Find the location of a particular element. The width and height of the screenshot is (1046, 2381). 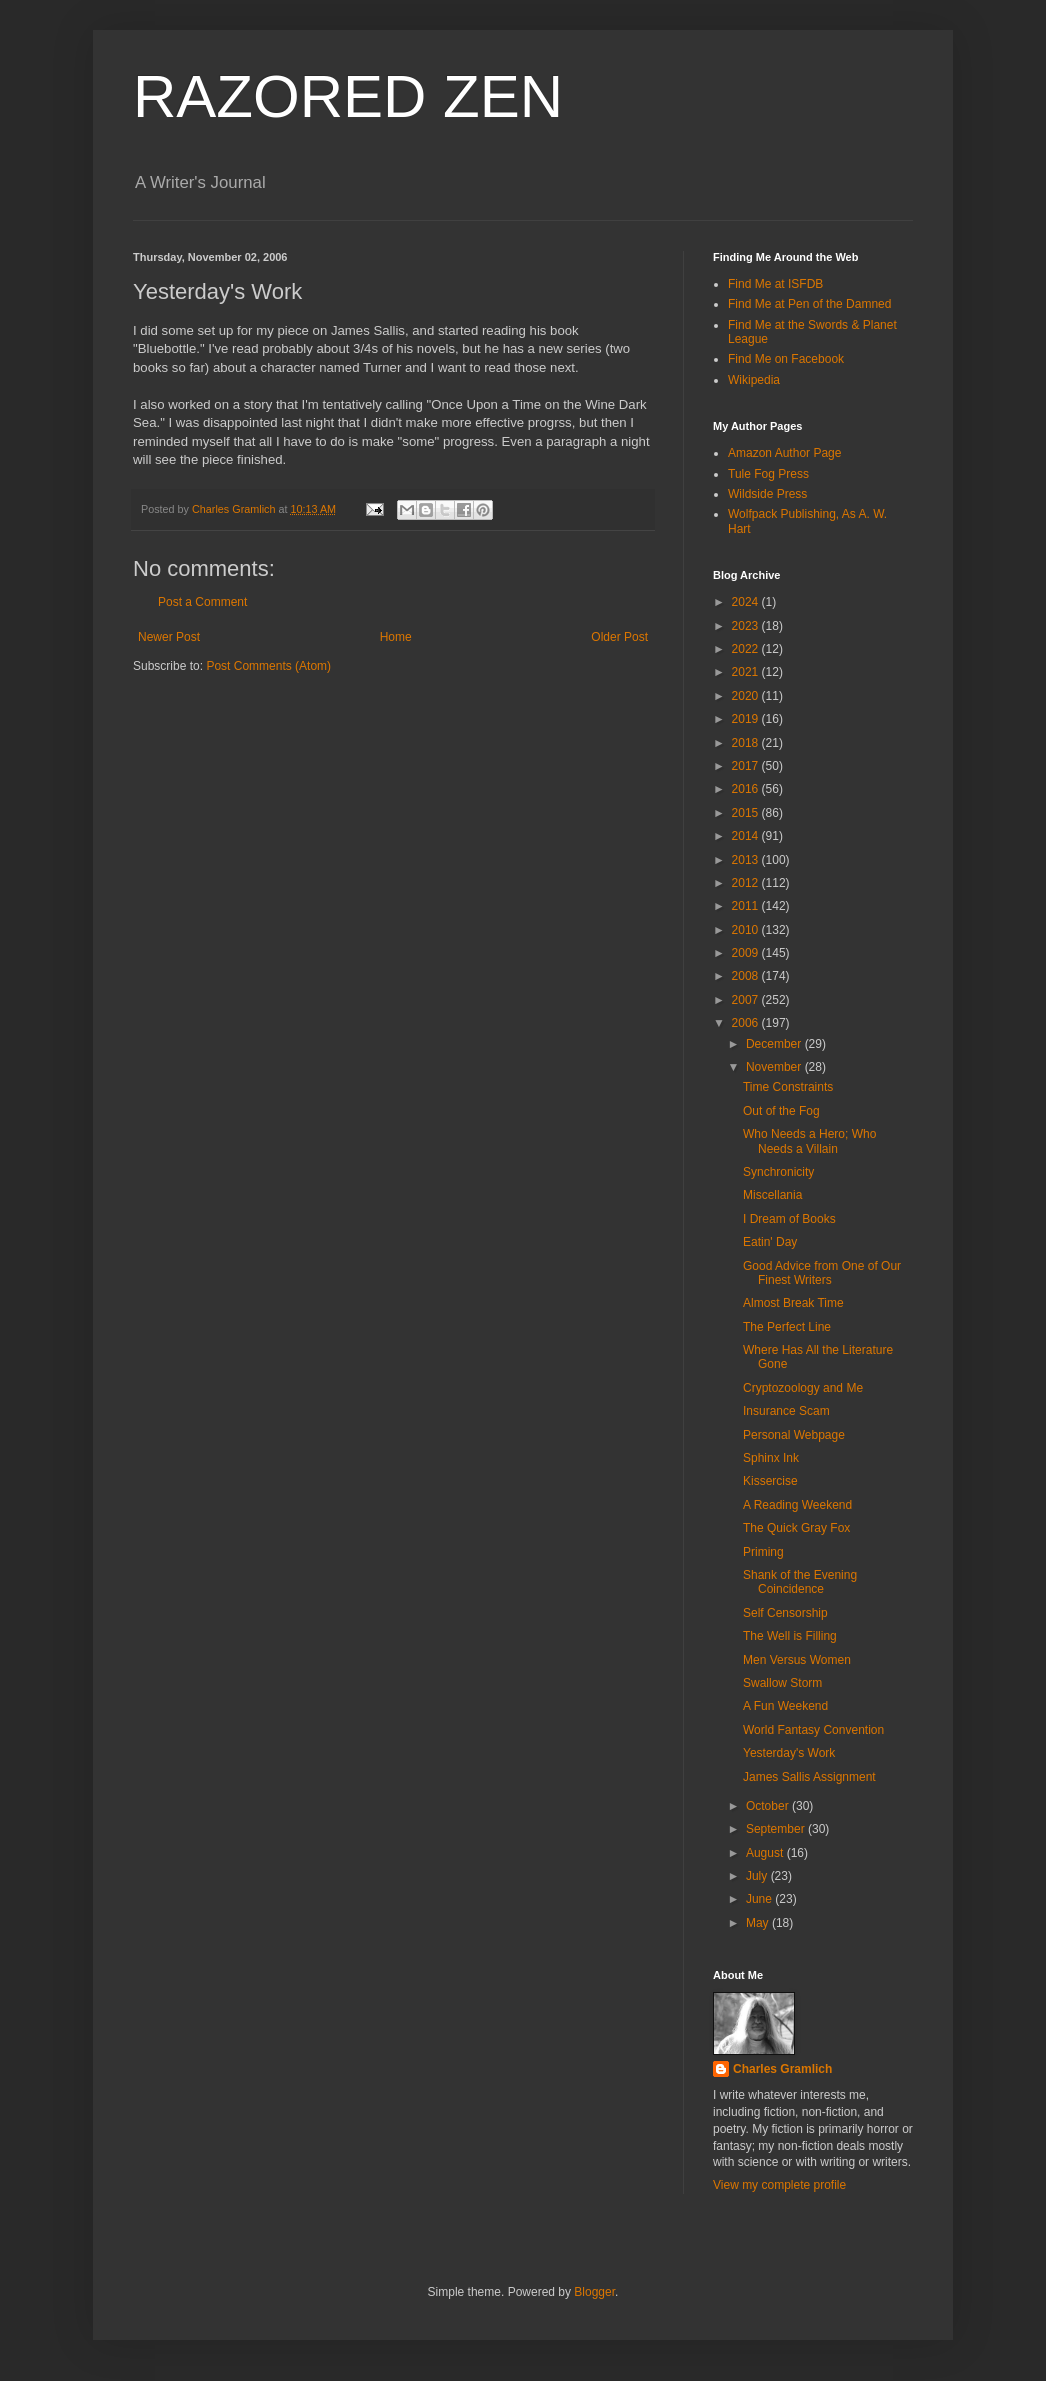

Wildside Press is located at coordinates (767, 494).